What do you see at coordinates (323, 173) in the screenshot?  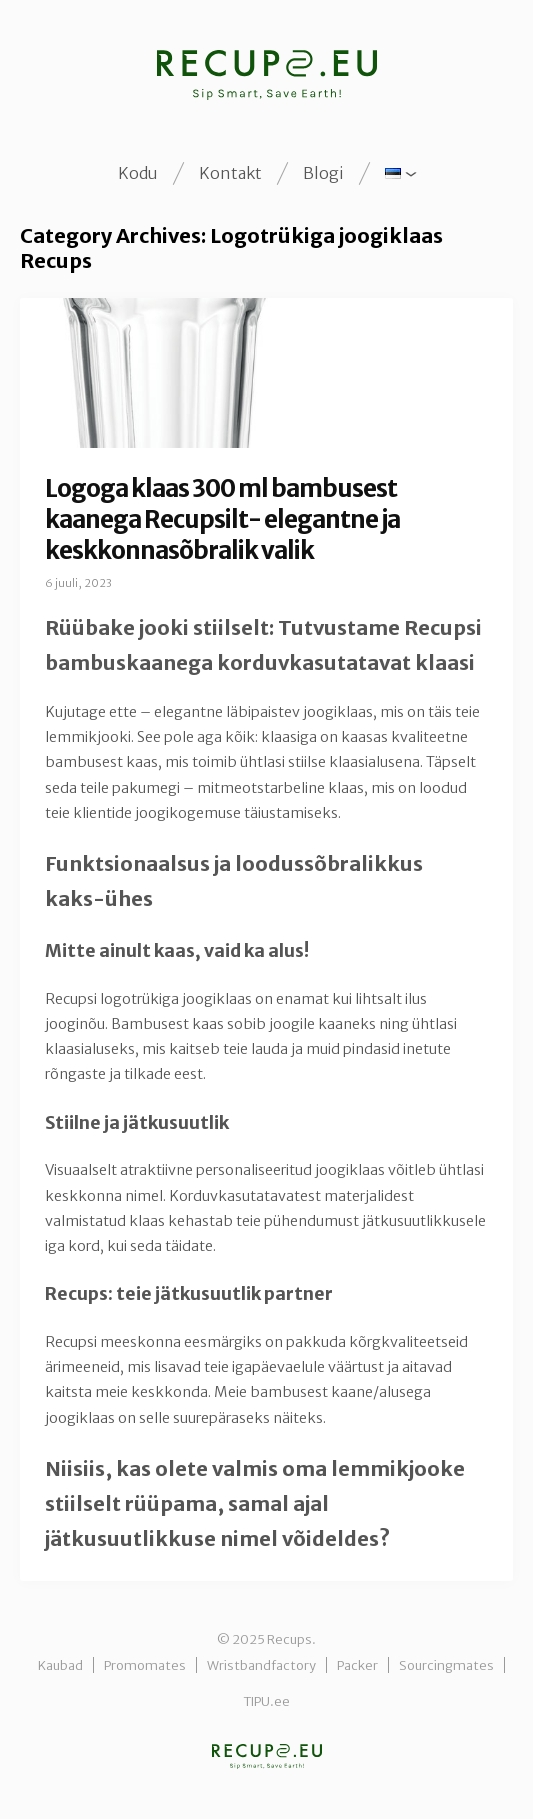 I see `Blogi` at bounding box center [323, 173].